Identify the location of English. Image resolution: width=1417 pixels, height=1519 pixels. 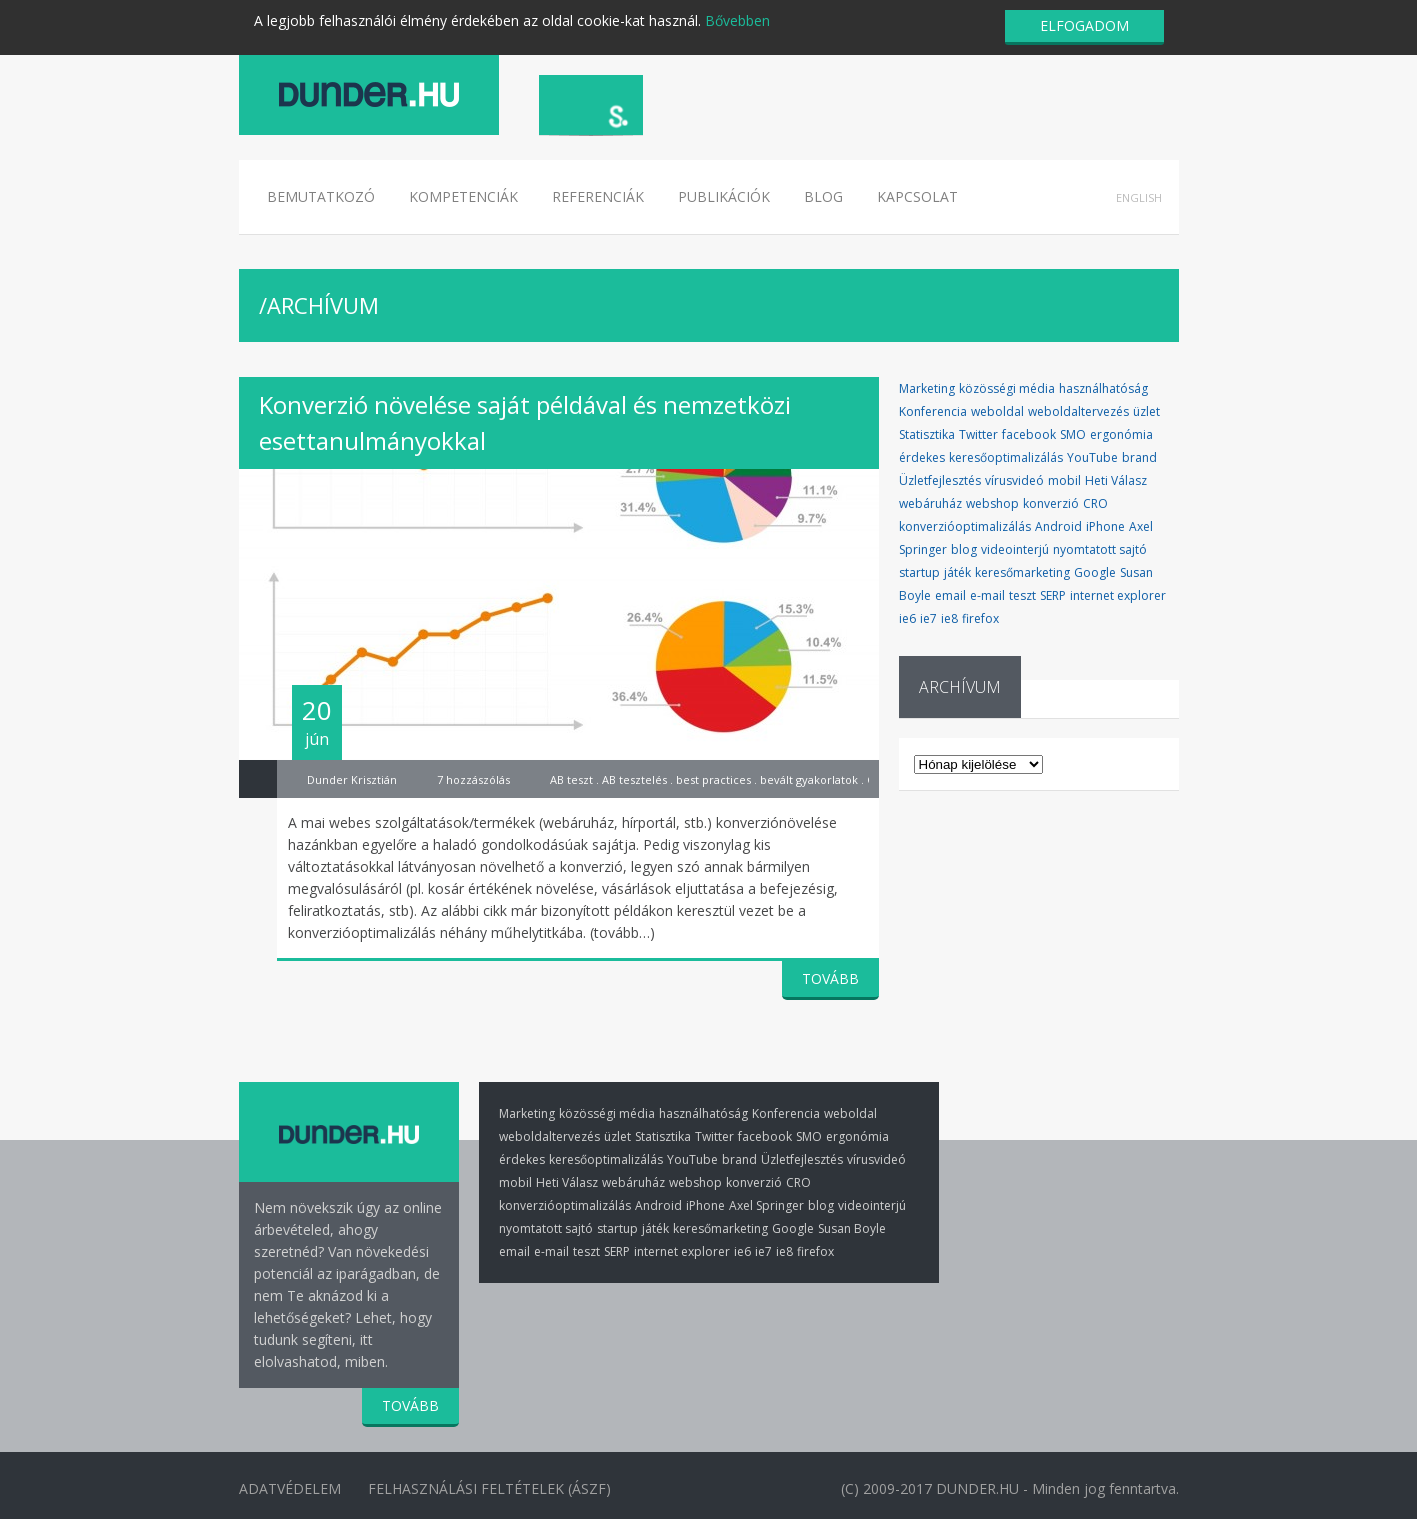
(1139, 197).